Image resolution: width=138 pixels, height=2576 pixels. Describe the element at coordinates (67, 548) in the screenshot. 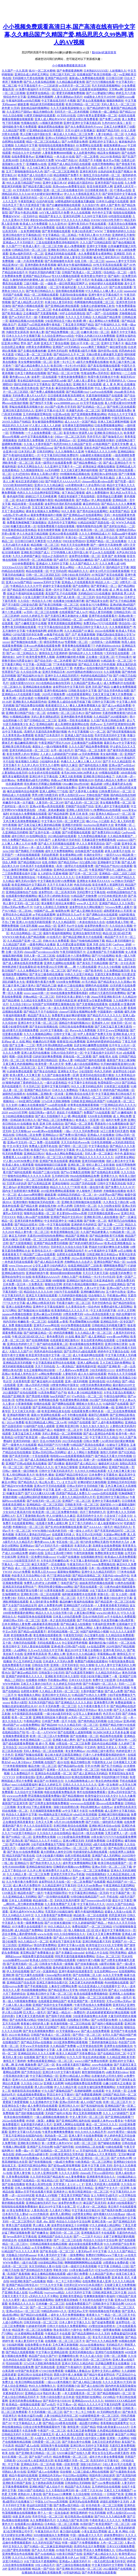

I see `亚洲熟女乱色综合一区小说` at that location.